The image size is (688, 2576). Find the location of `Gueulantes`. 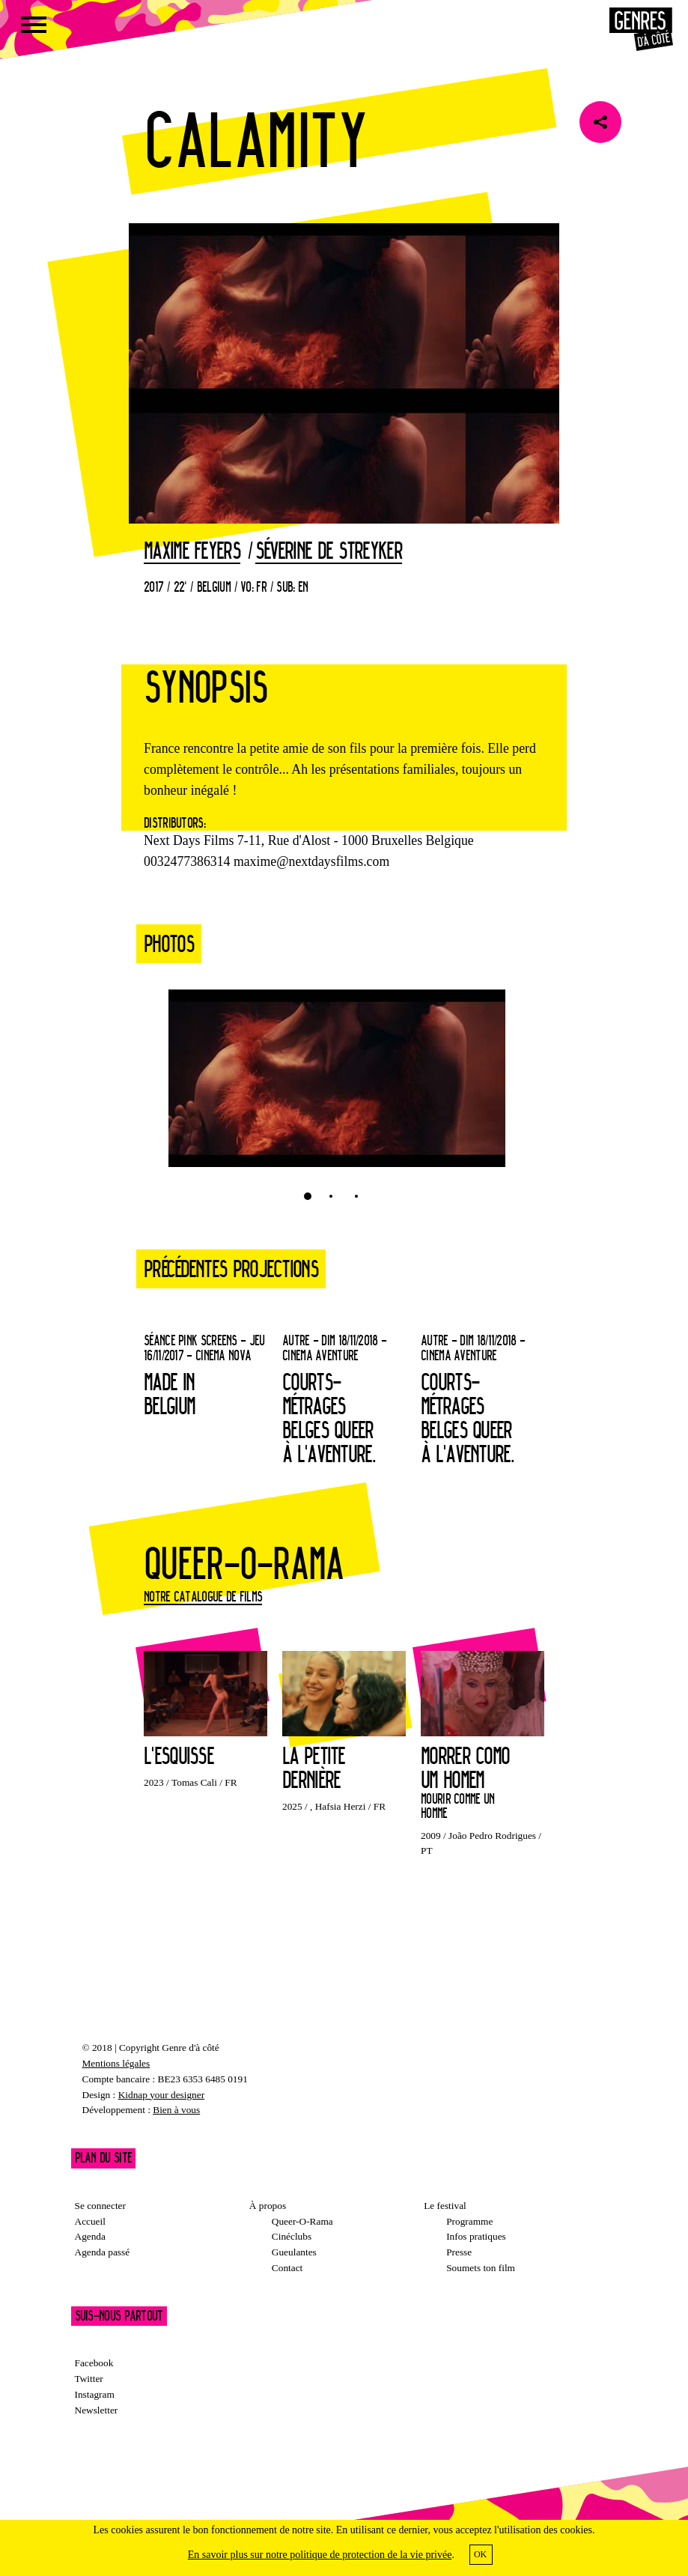

Gueulantes is located at coordinates (294, 2252).